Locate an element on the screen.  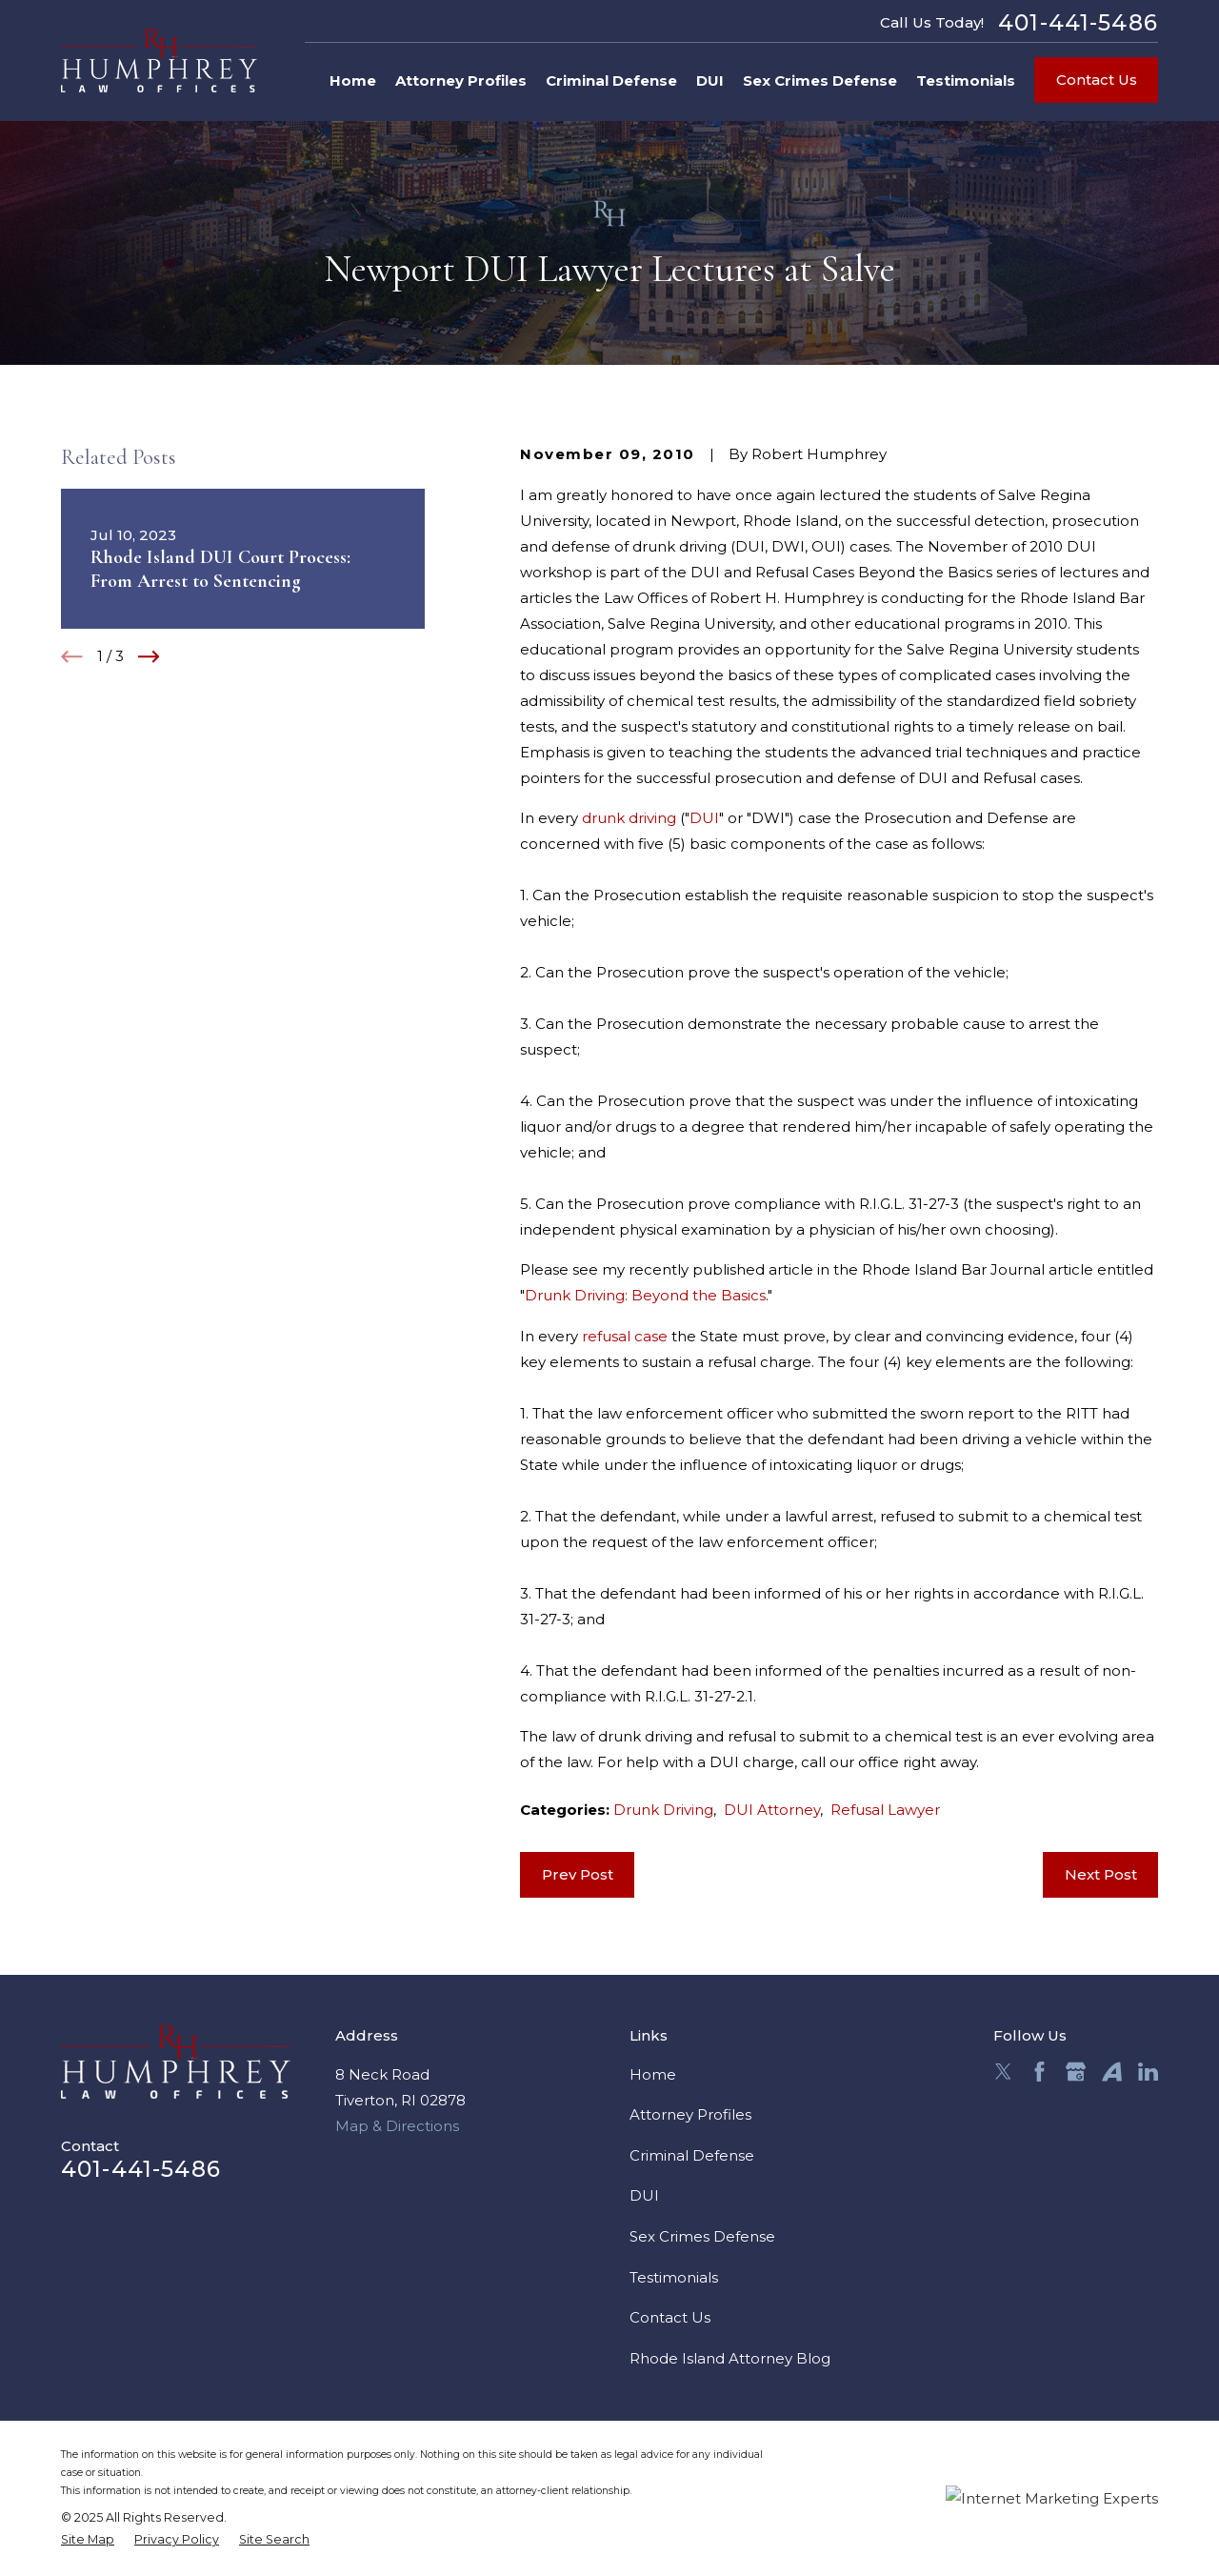
Testimonials [menuitem] is located at coordinates (965, 80).